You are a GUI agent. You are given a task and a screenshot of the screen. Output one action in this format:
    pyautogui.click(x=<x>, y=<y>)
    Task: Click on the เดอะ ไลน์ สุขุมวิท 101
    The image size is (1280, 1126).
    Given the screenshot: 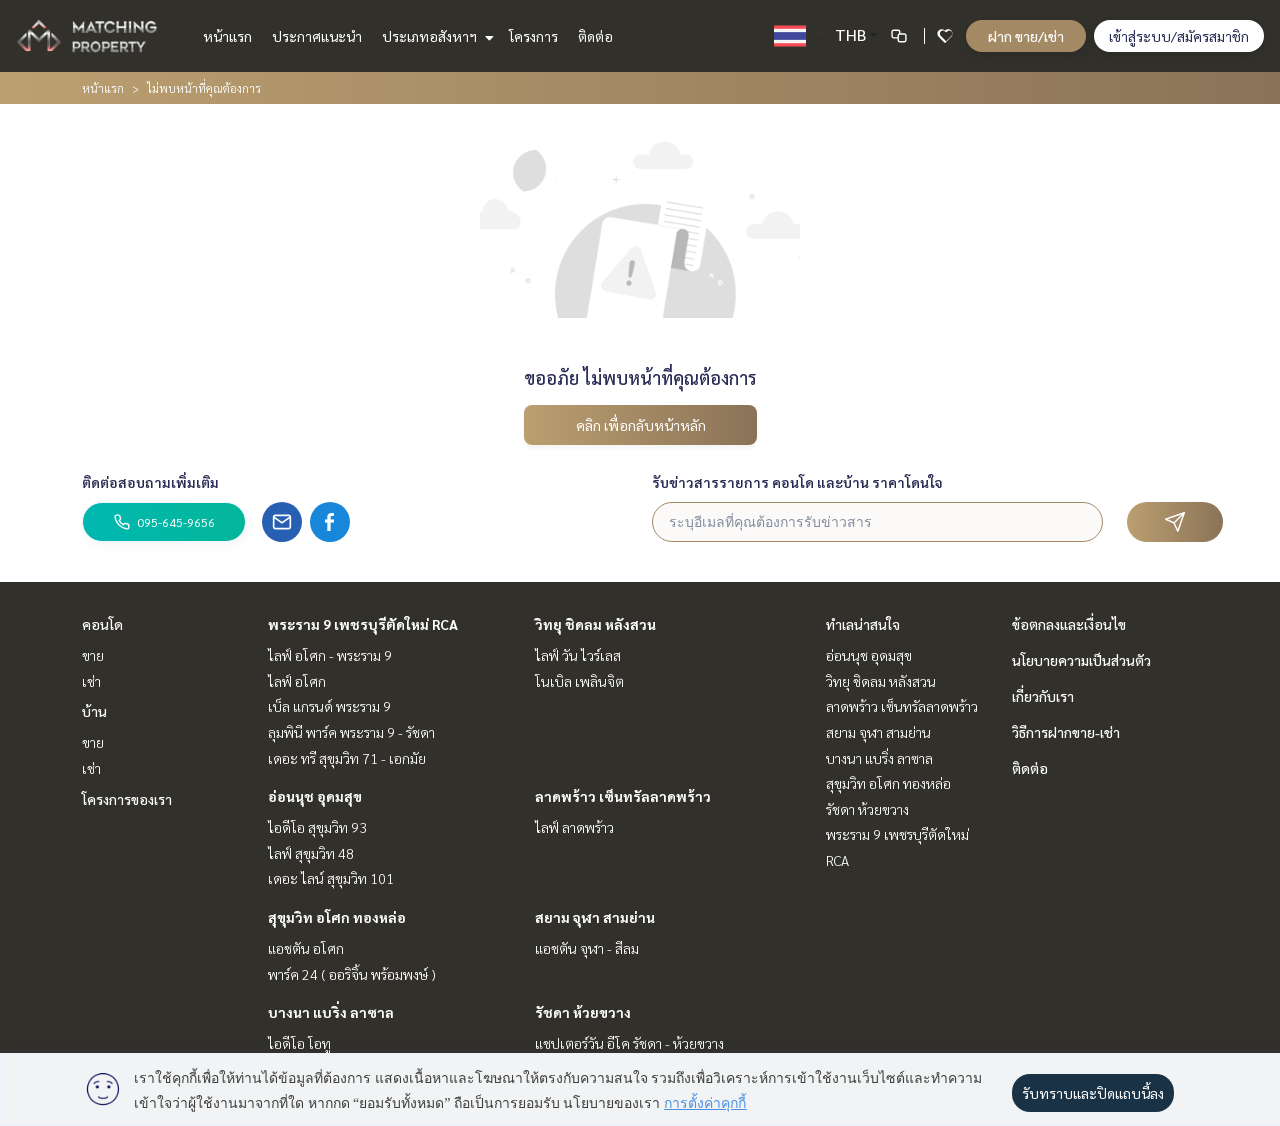 What is the action you would take?
    pyautogui.click(x=331, y=878)
    